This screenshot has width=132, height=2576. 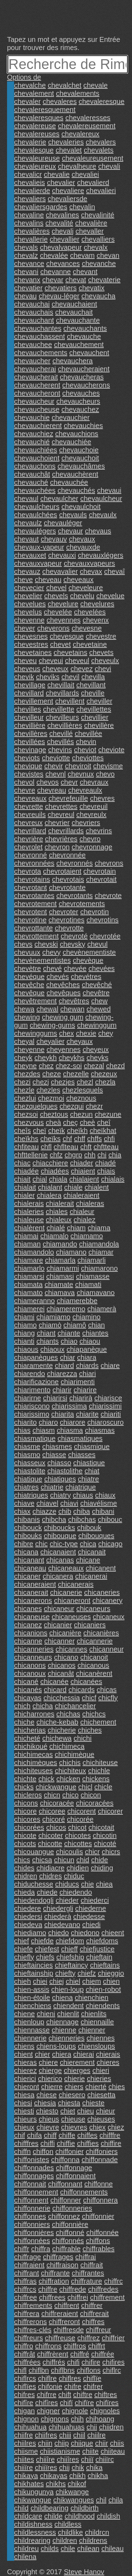 I want to click on chevreux, so click(x=28, y=822).